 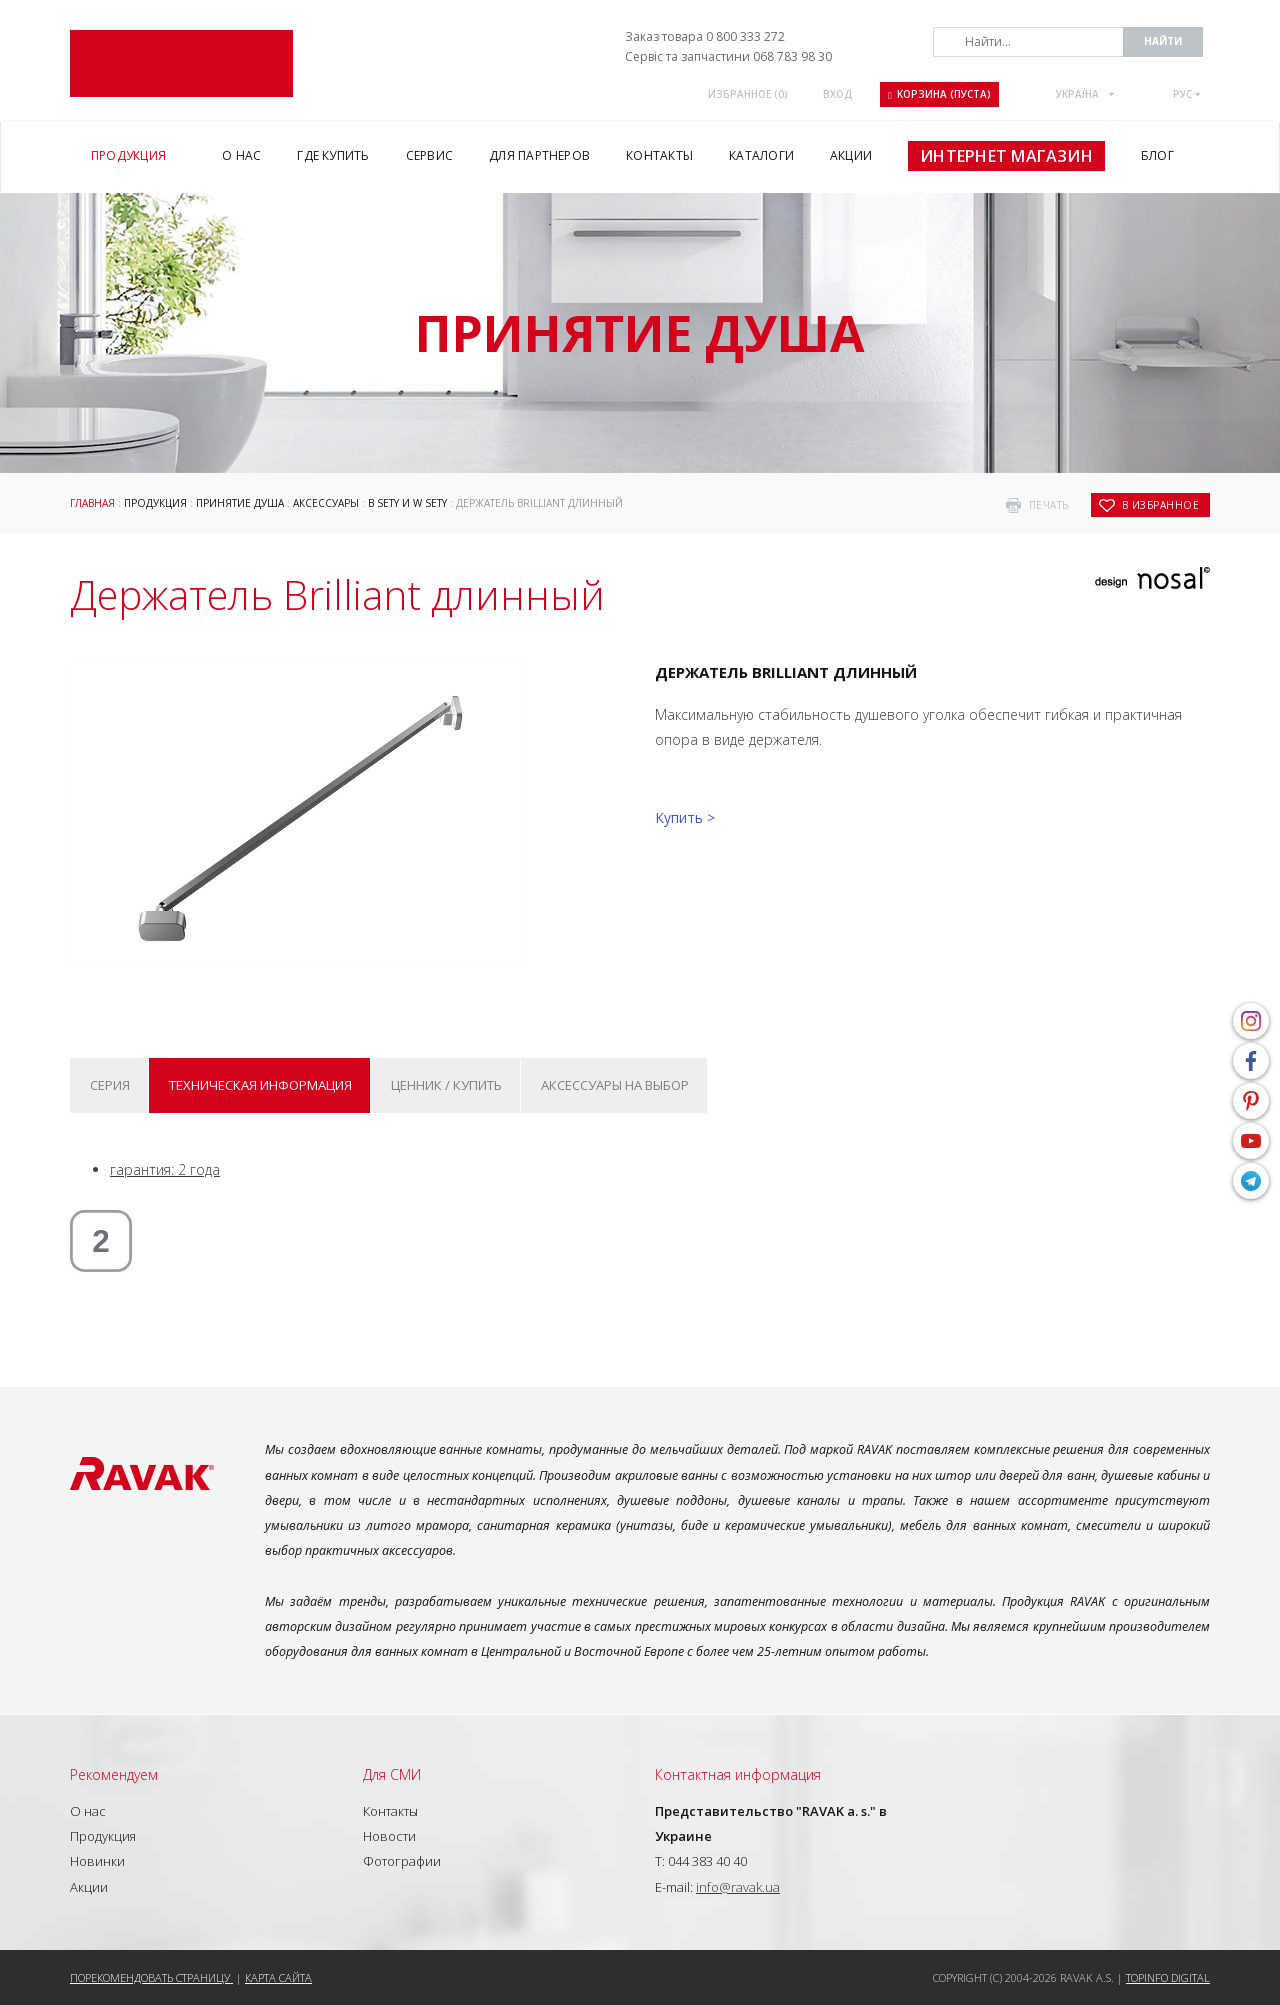 I want to click on B SETY и W SETY, so click(x=407, y=503).